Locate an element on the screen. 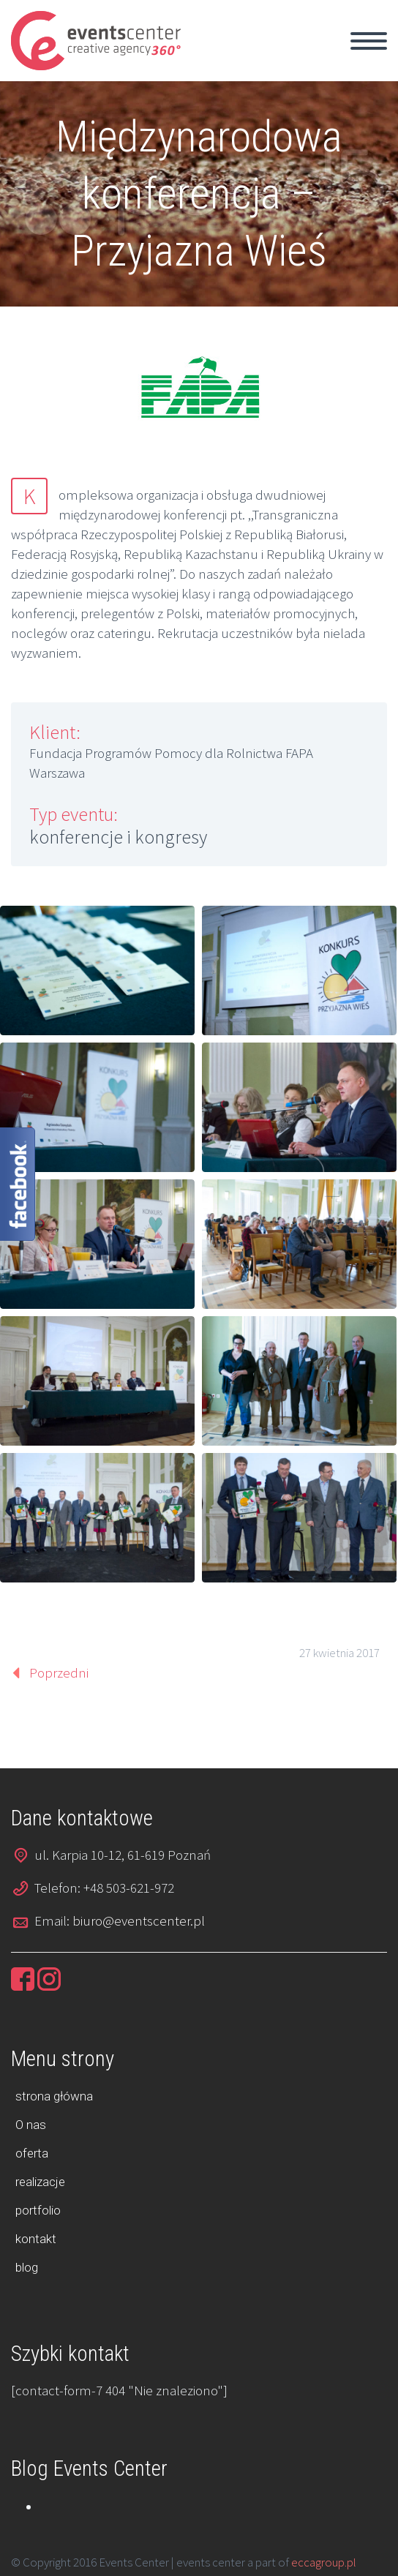 The width and height of the screenshot is (398, 2576). kontakt is located at coordinates (35, 2238).